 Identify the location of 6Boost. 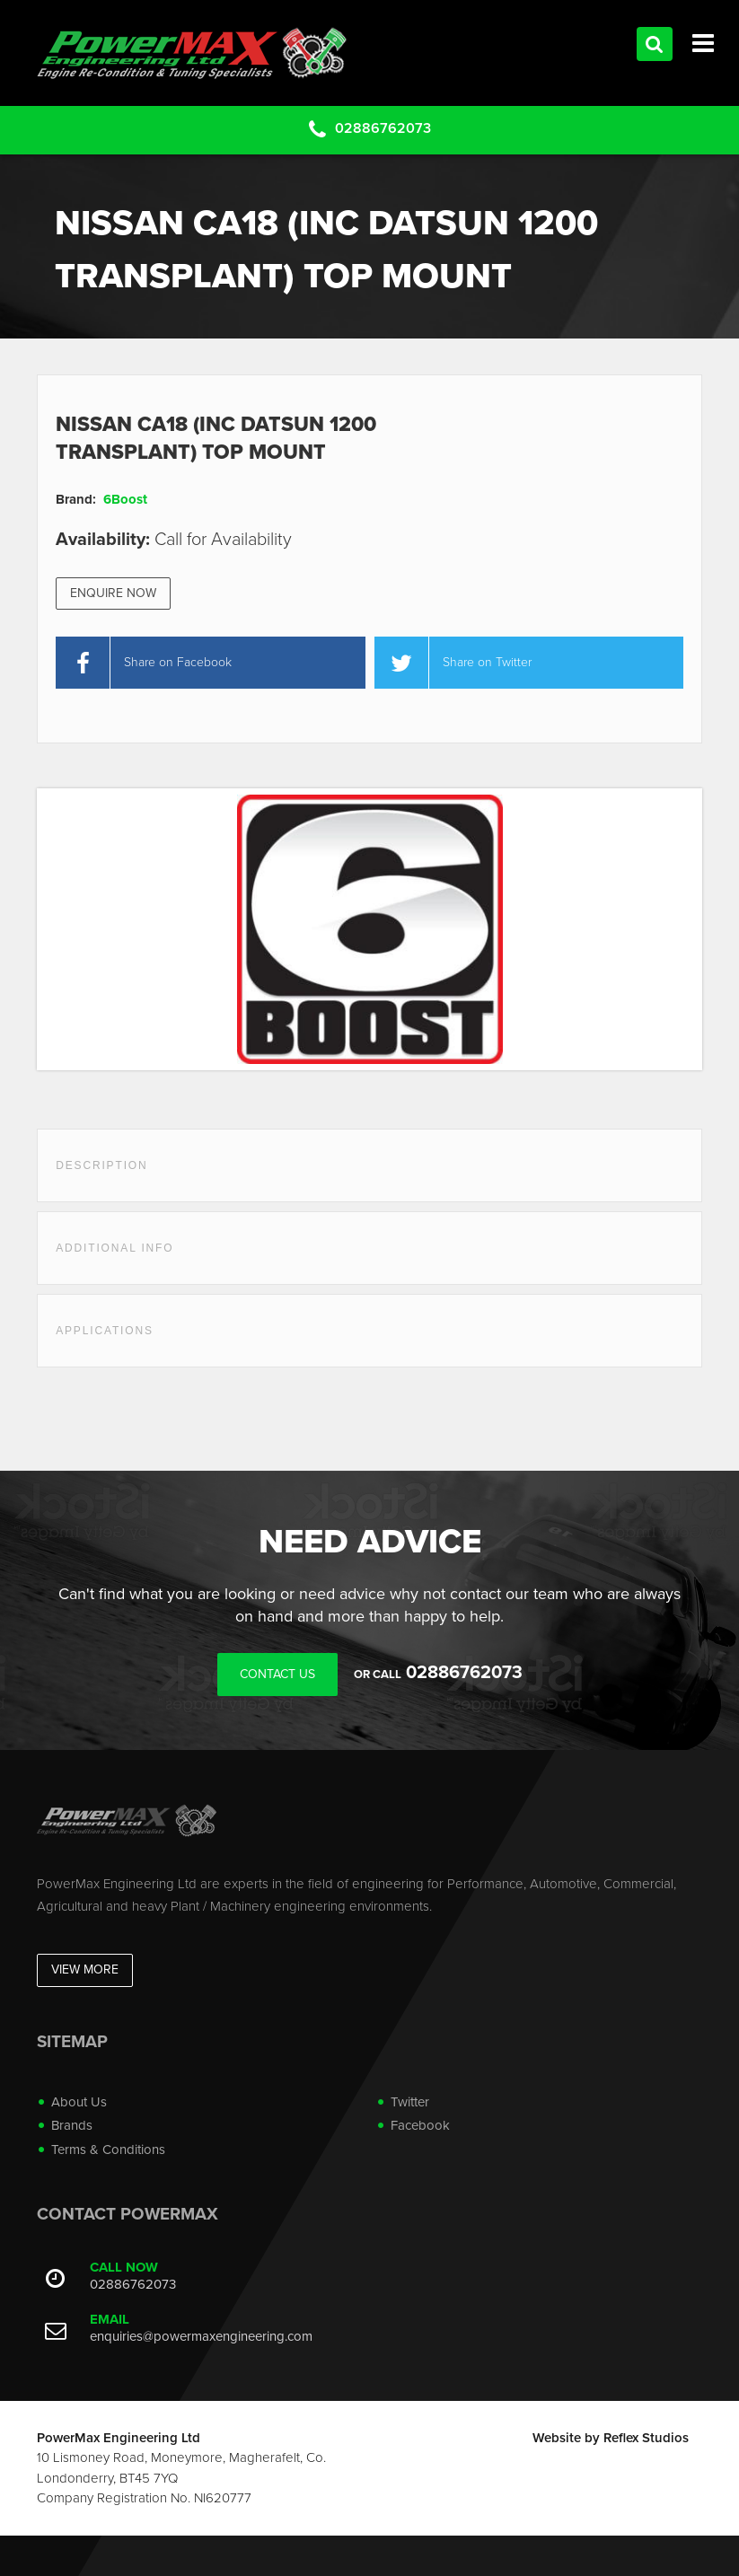
(125, 499).